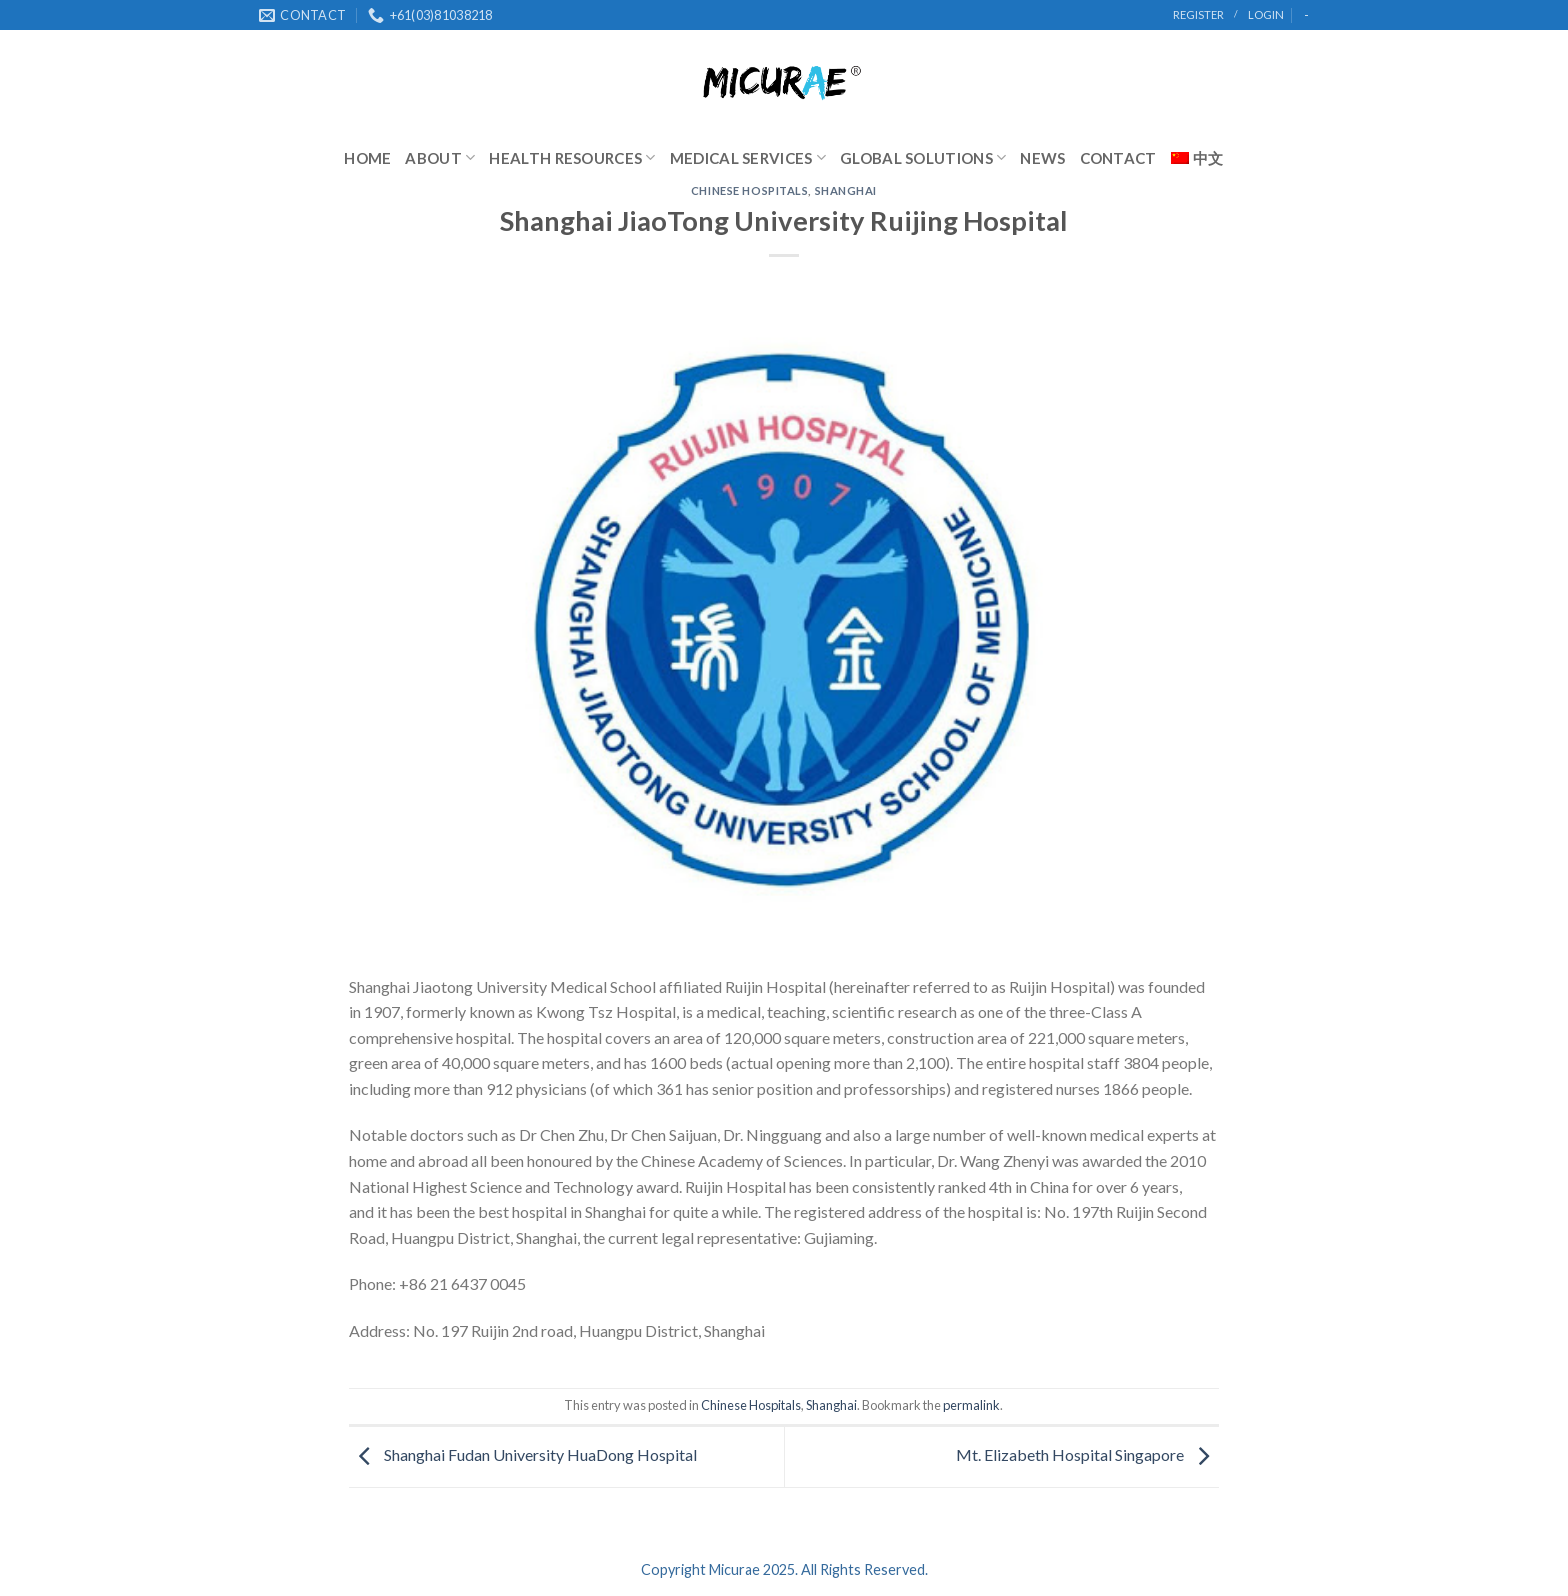 This screenshot has height=1596, width=1568. Describe the element at coordinates (748, 157) in the screenshot. I see `Medical Services` at that location.